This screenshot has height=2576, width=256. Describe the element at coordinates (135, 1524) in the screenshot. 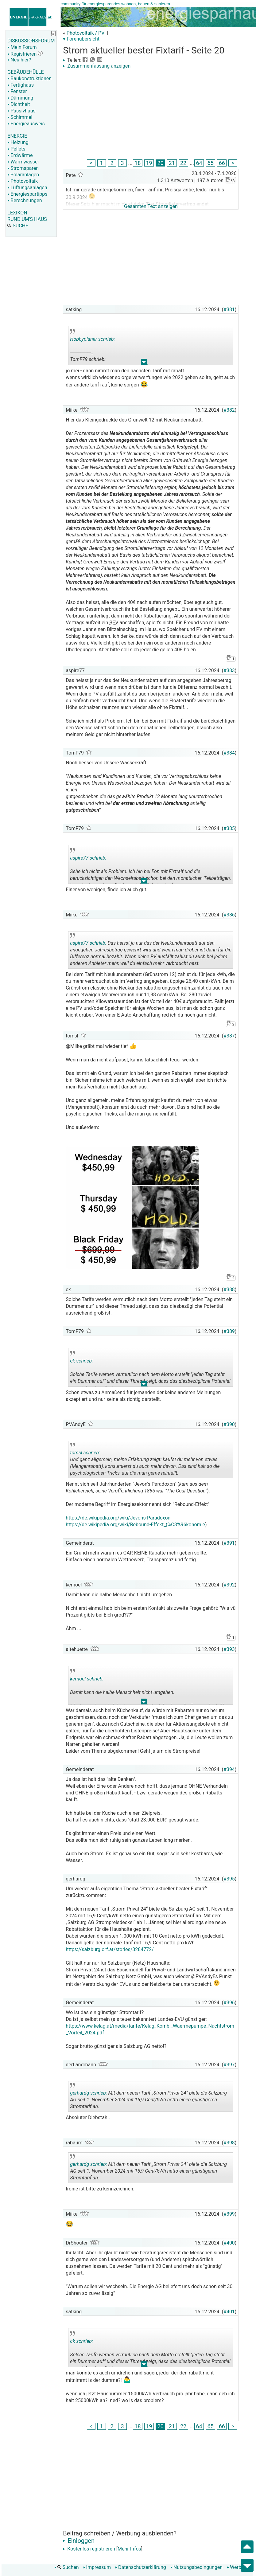

I see `https://de.wikipedia.org/wiki/Rebound-Effekt_(%C3%96konomie` at that location.